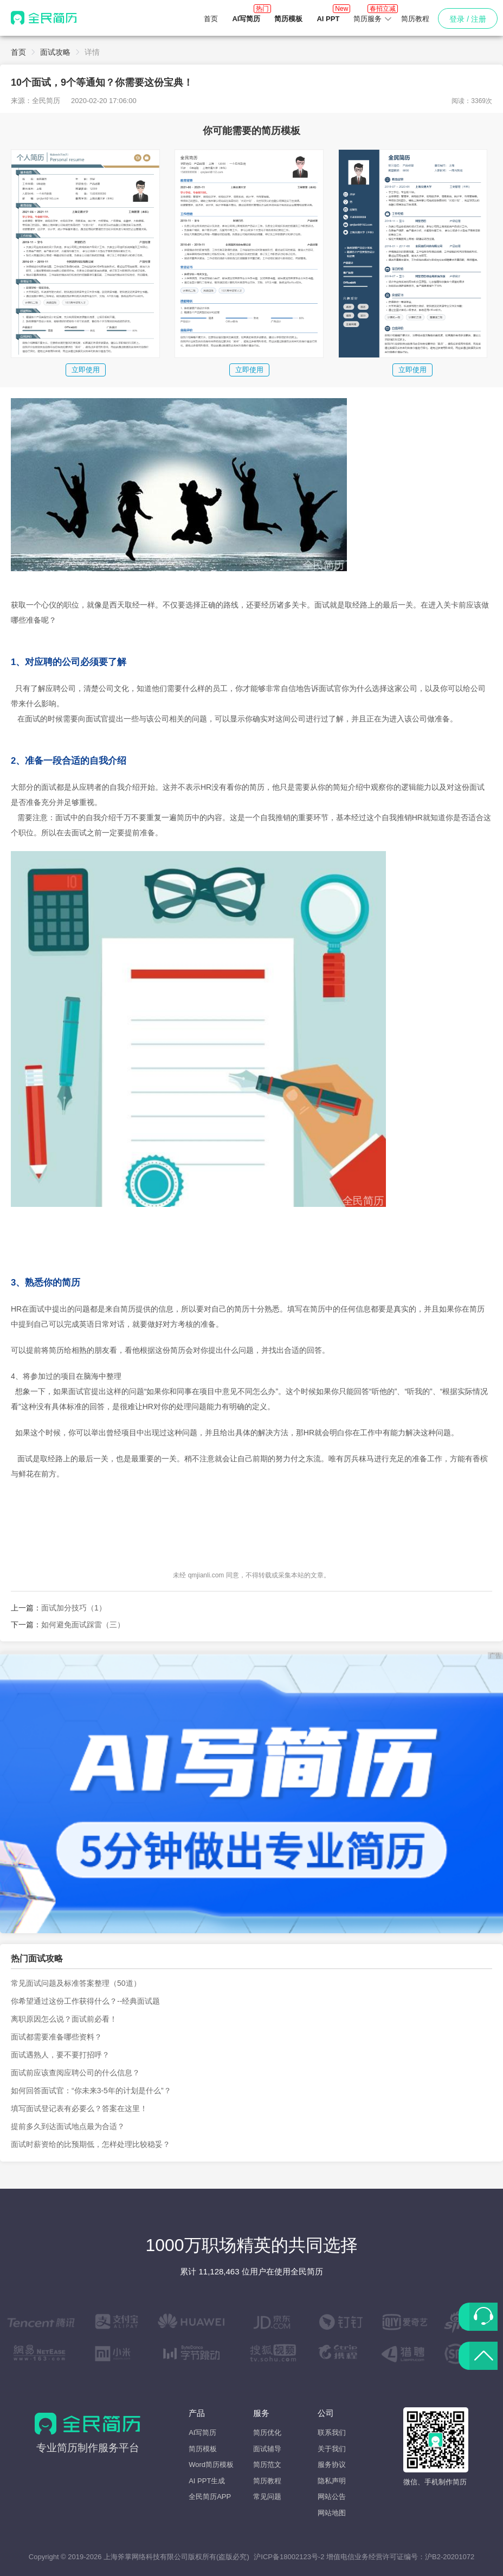  I want to click on 首页, so click(211, 19).